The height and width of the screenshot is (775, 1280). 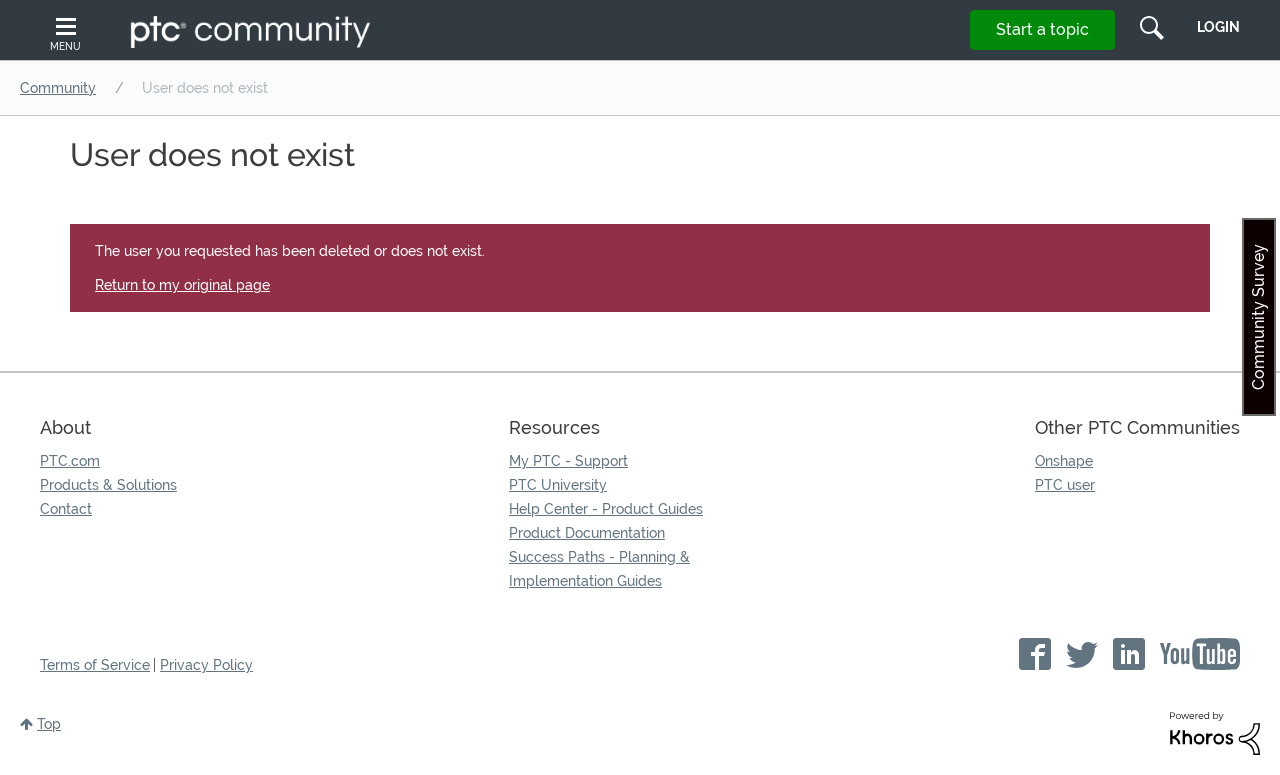 I want to click on Onshape, so click(x=1064, y=461).